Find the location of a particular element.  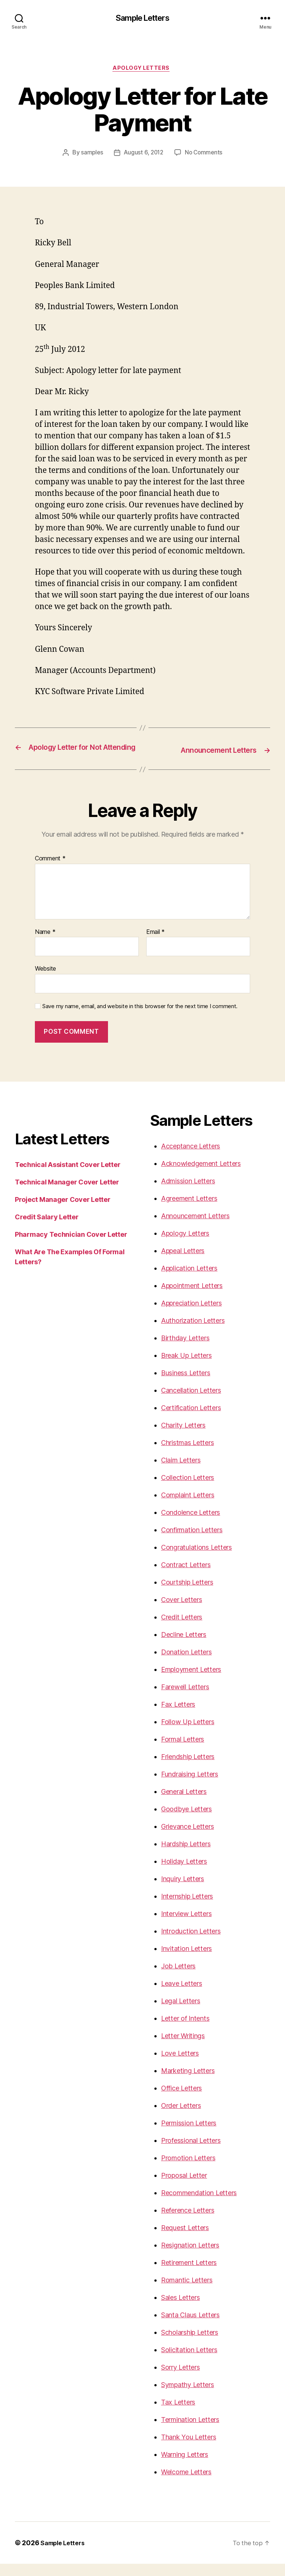

Business Letters is located at coordinates (185, 1385).